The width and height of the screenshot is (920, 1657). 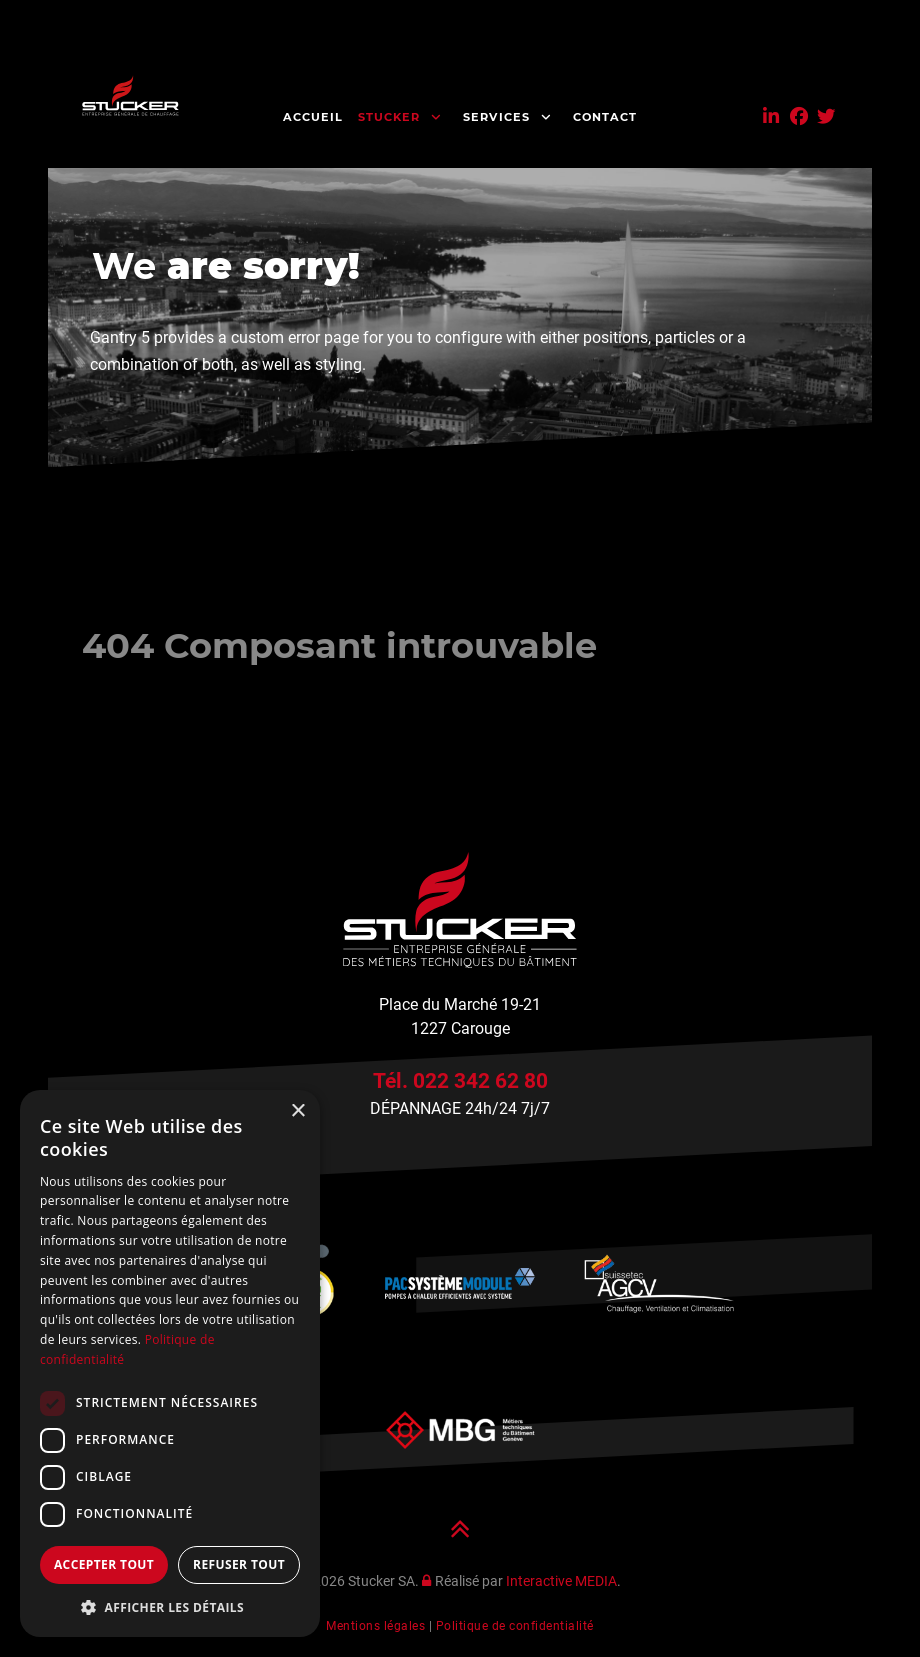 What do you see at coordinates (170, 1363) in the screenshot?
I see `[dialog]` at bounding box center [170, 1363].